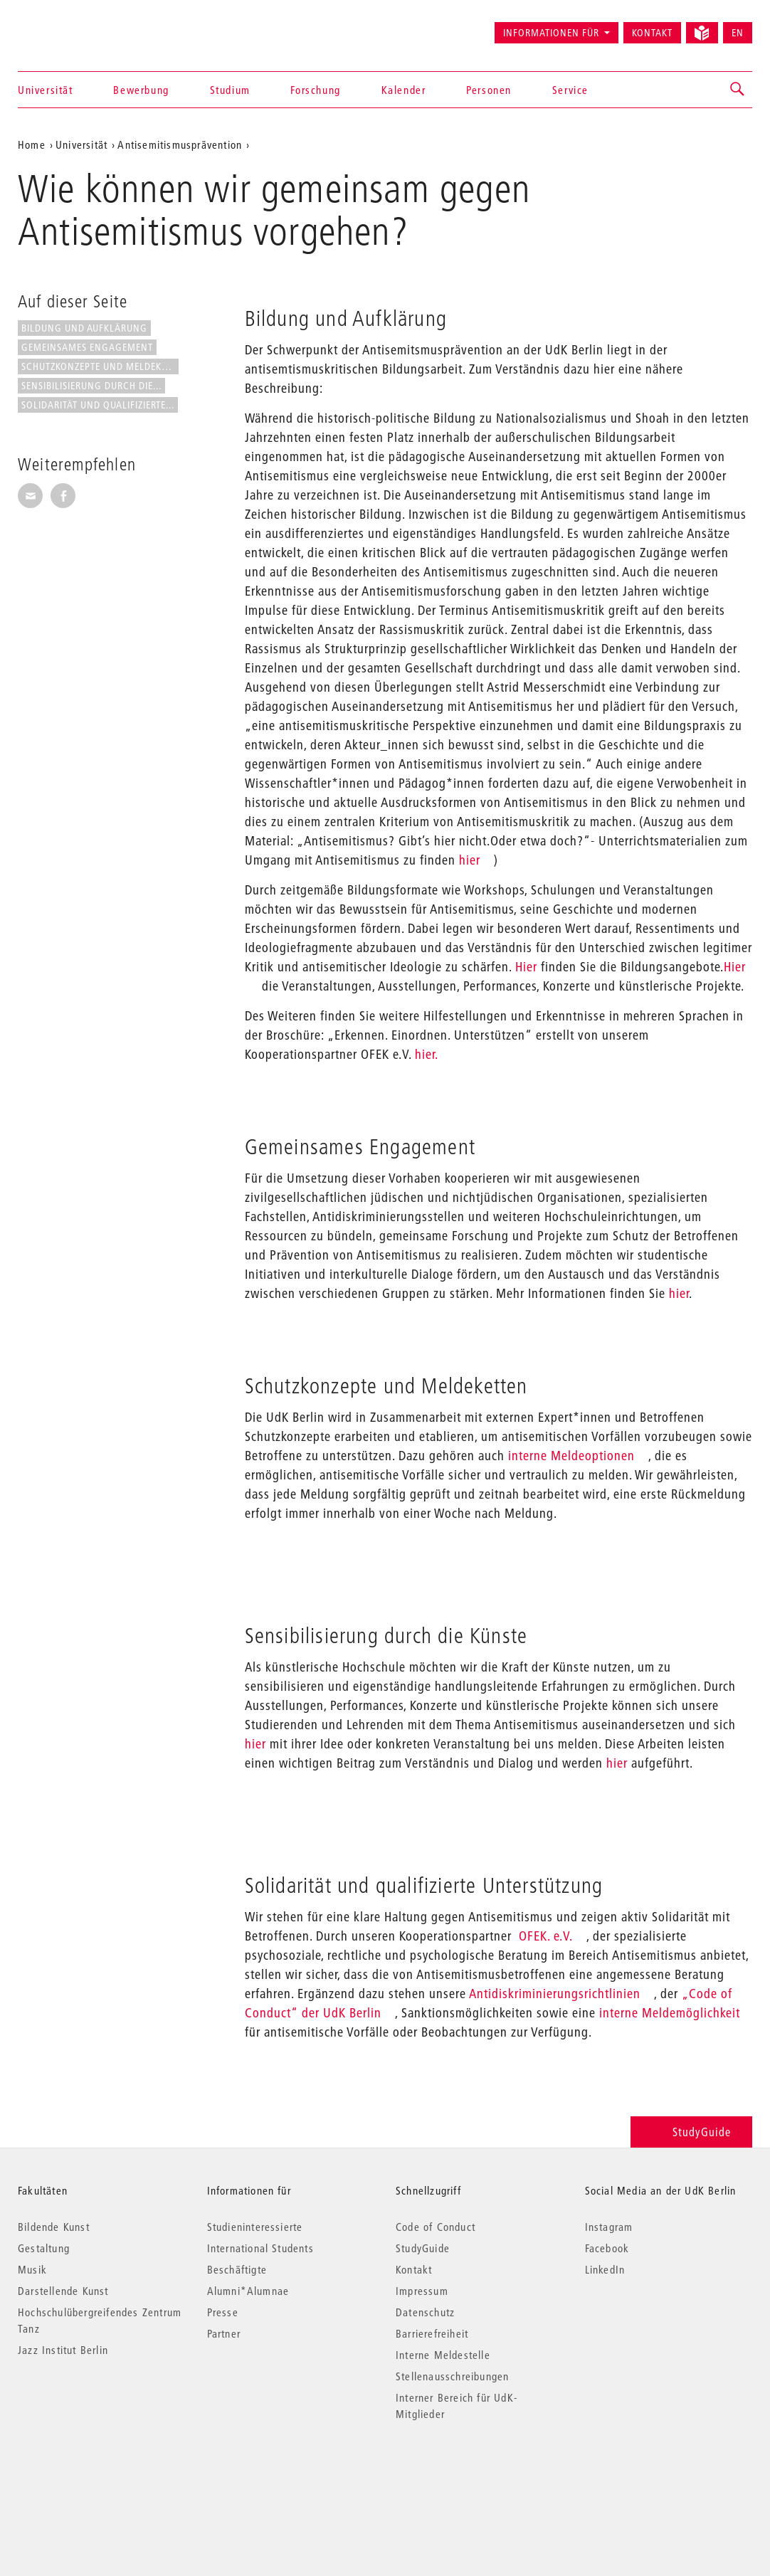  Describe the element at coordinates (570, 90) in the screenshot. I see `Service` at that location.